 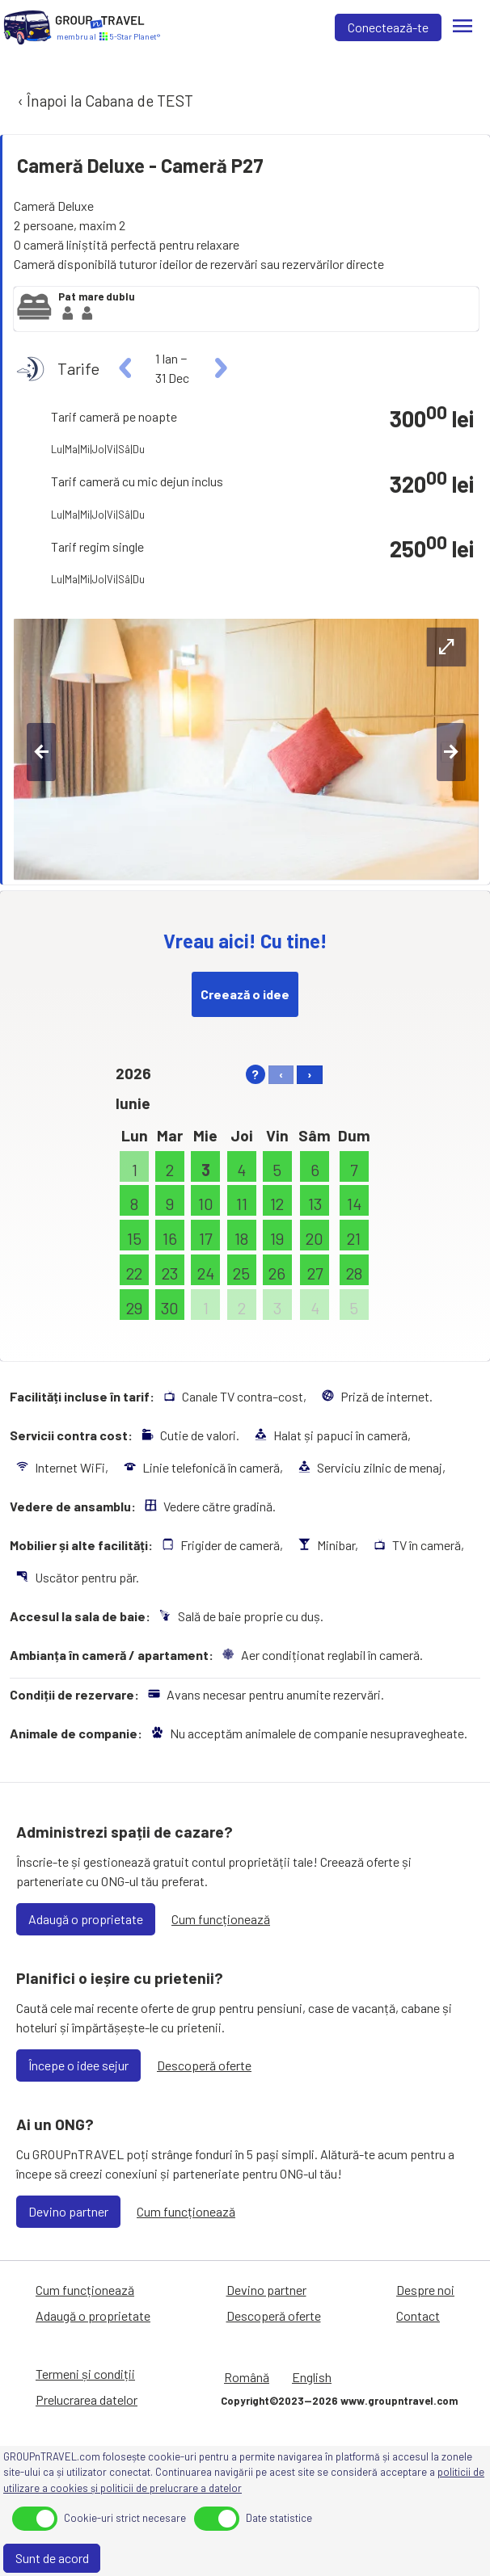 I want to click on ‹ [left], so click(x=281, y=1074).